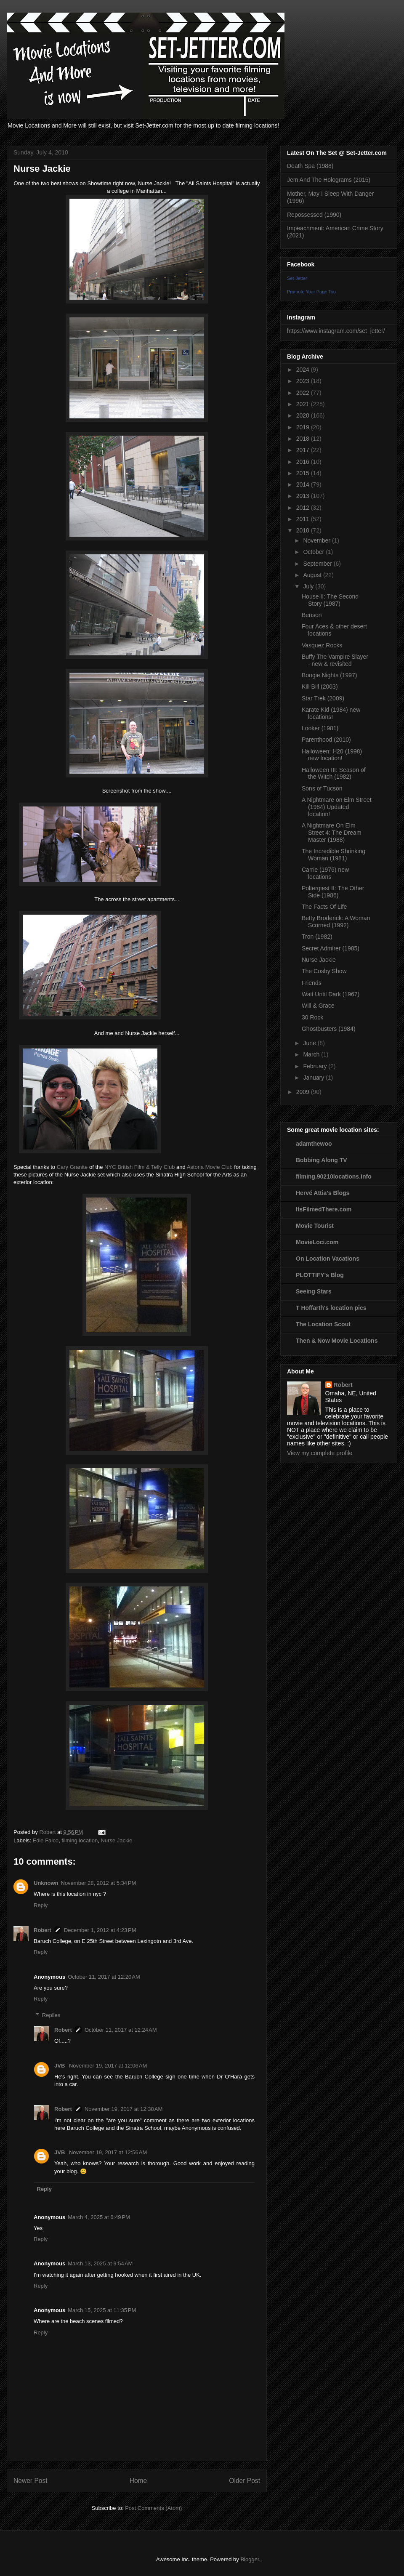 This screenshot has width=404, height=2576. Describe the element at coordinates (51, 2015) in the screenshot. I see `Replies` at that location.